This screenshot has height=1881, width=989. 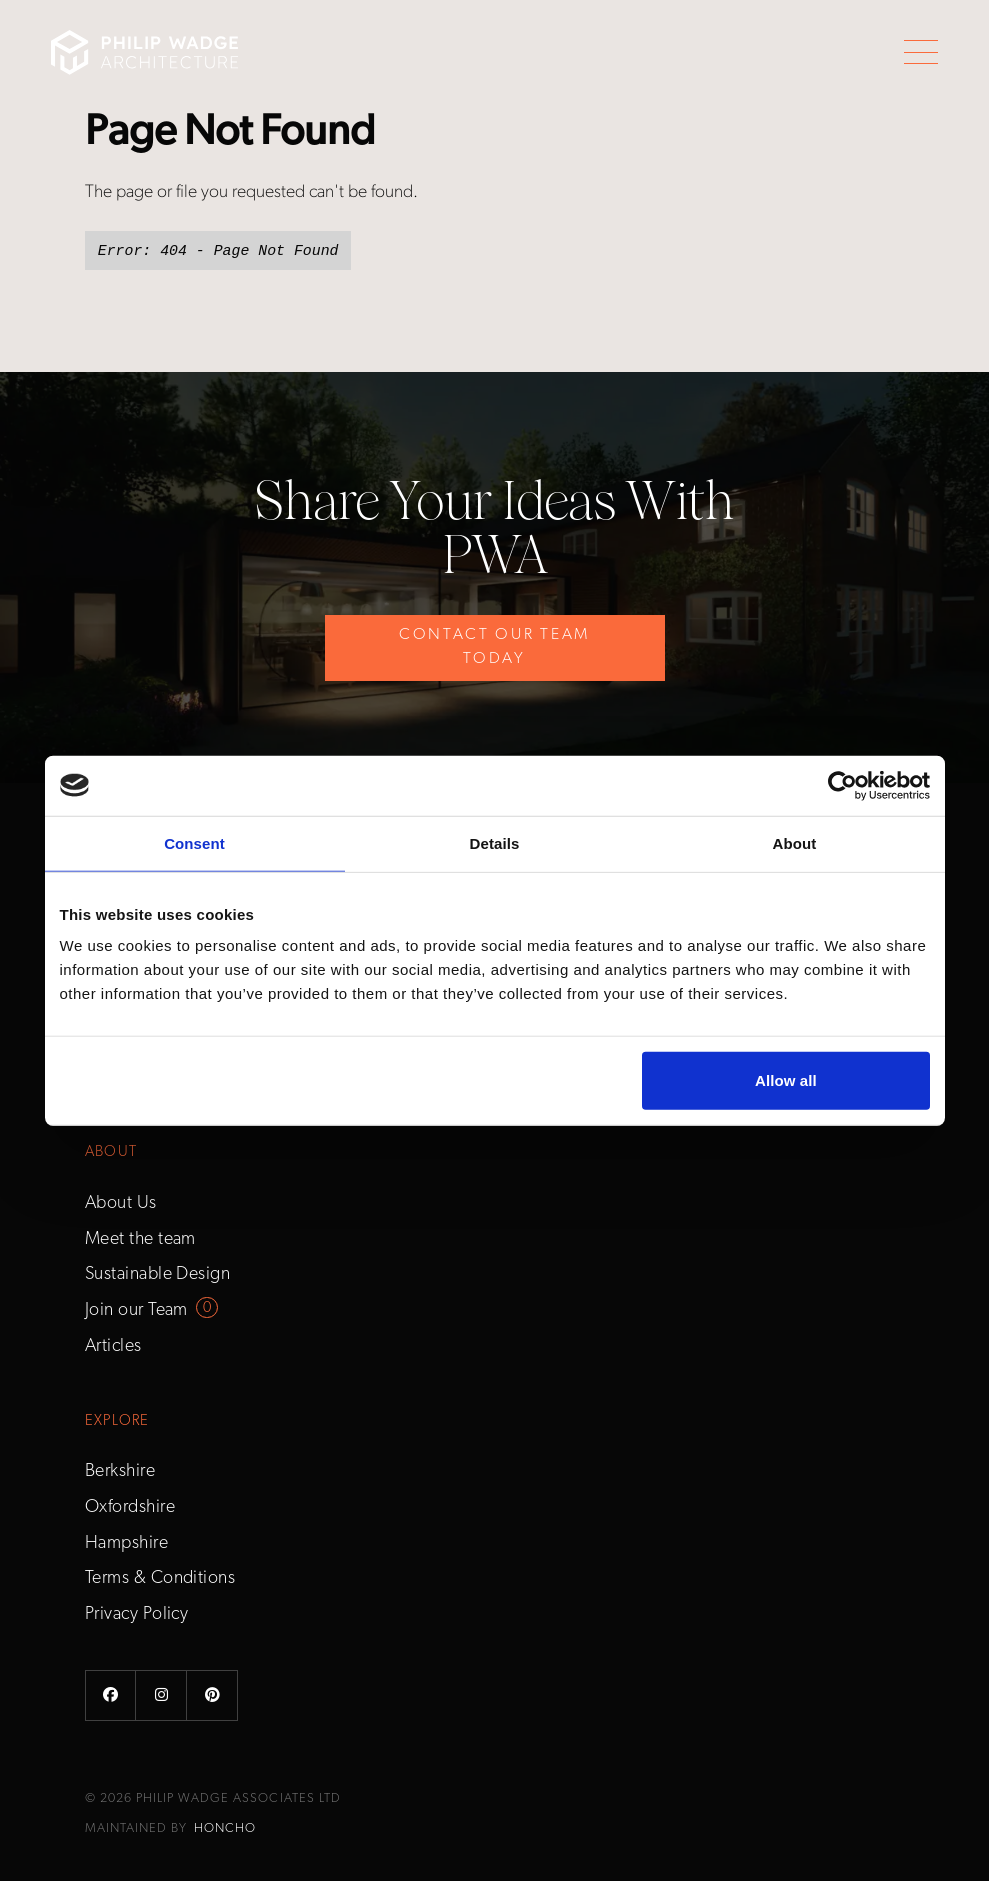 I want to click on [Cookiebot by Usercentrics - opens in a new window], so click(x=842, y=785).